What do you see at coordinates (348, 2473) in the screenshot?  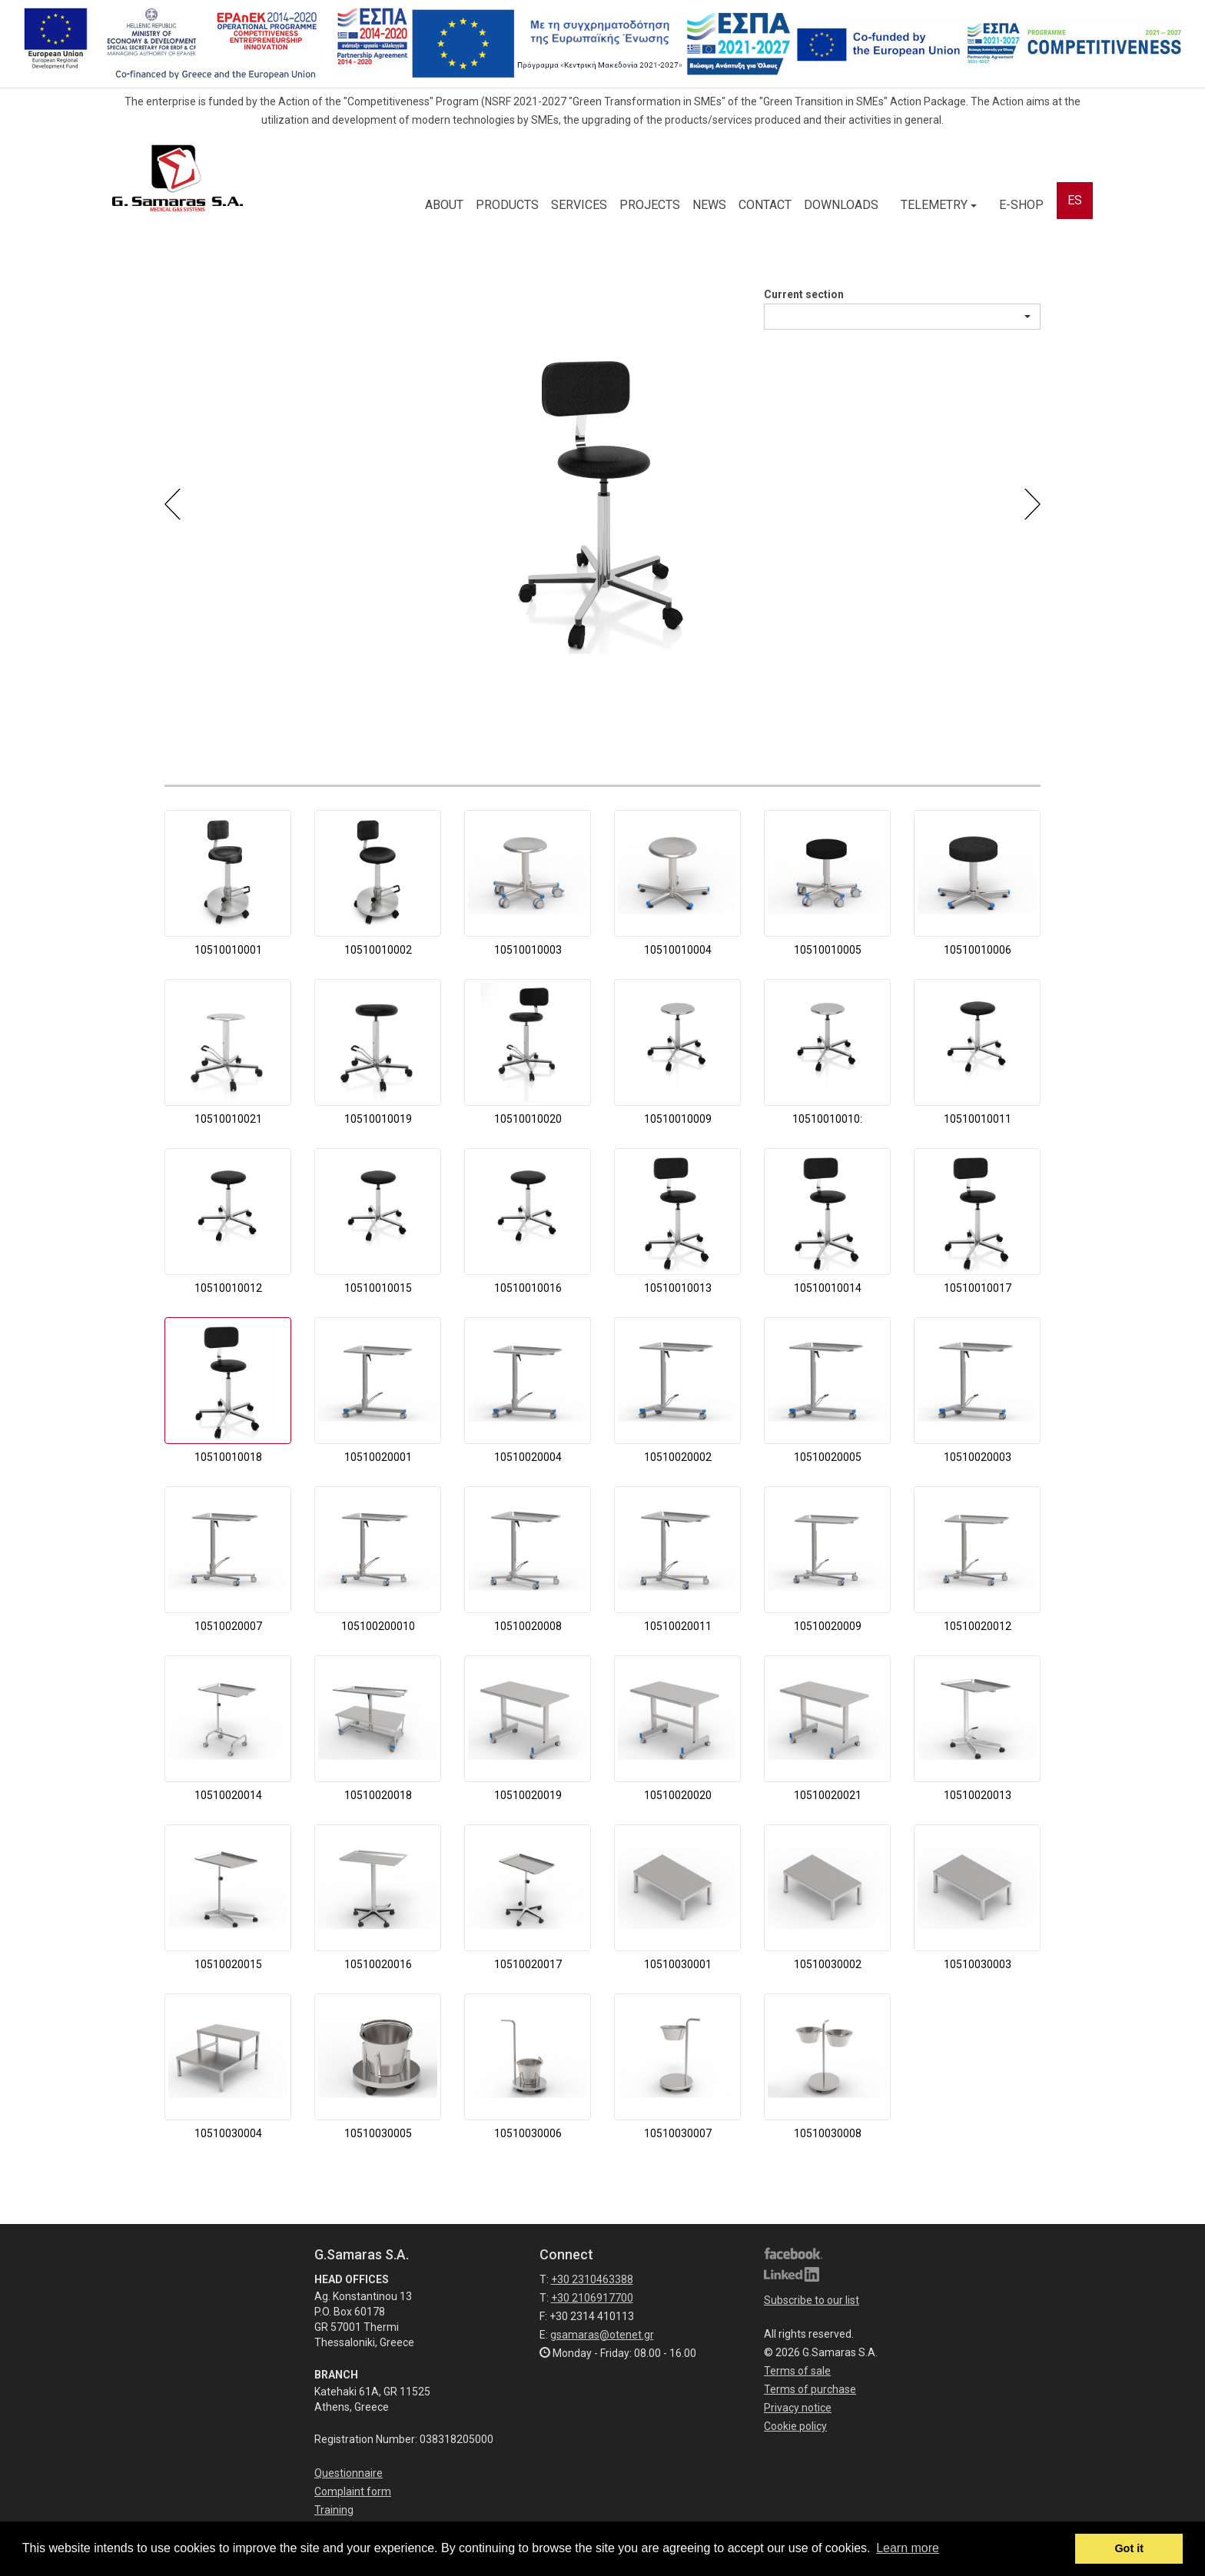 I see `Questionnaire` at bounding box center [348, 2473].